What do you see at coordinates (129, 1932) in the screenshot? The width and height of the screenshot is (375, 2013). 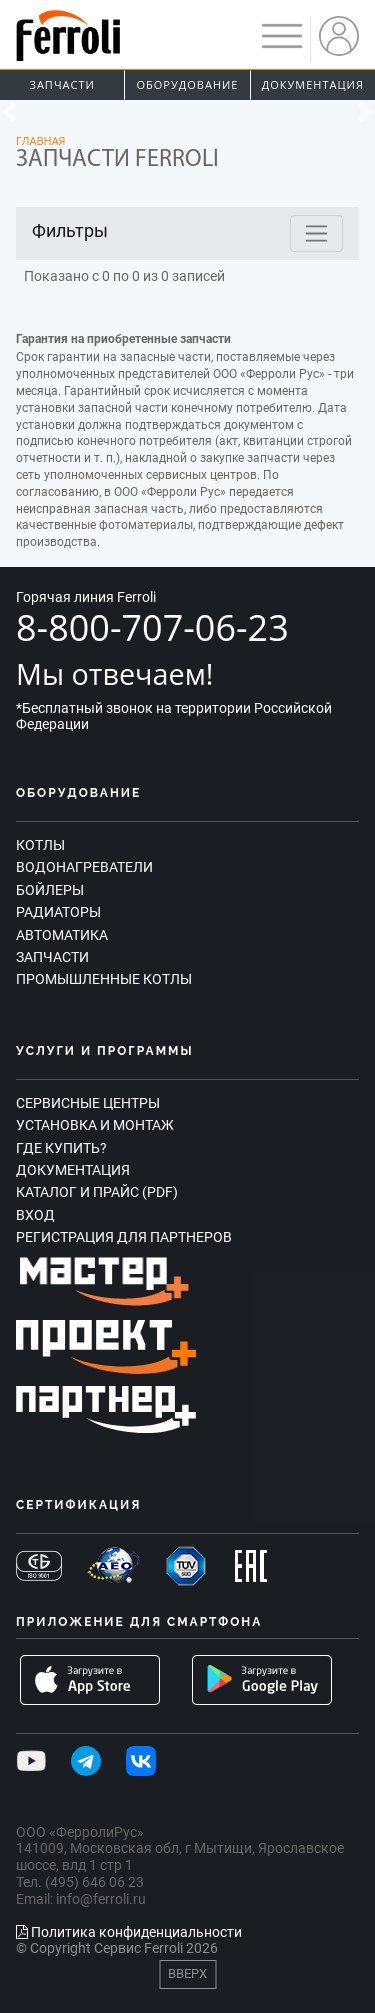 I see `Политика конфиденциальности` at bounding box center [129, 1932].